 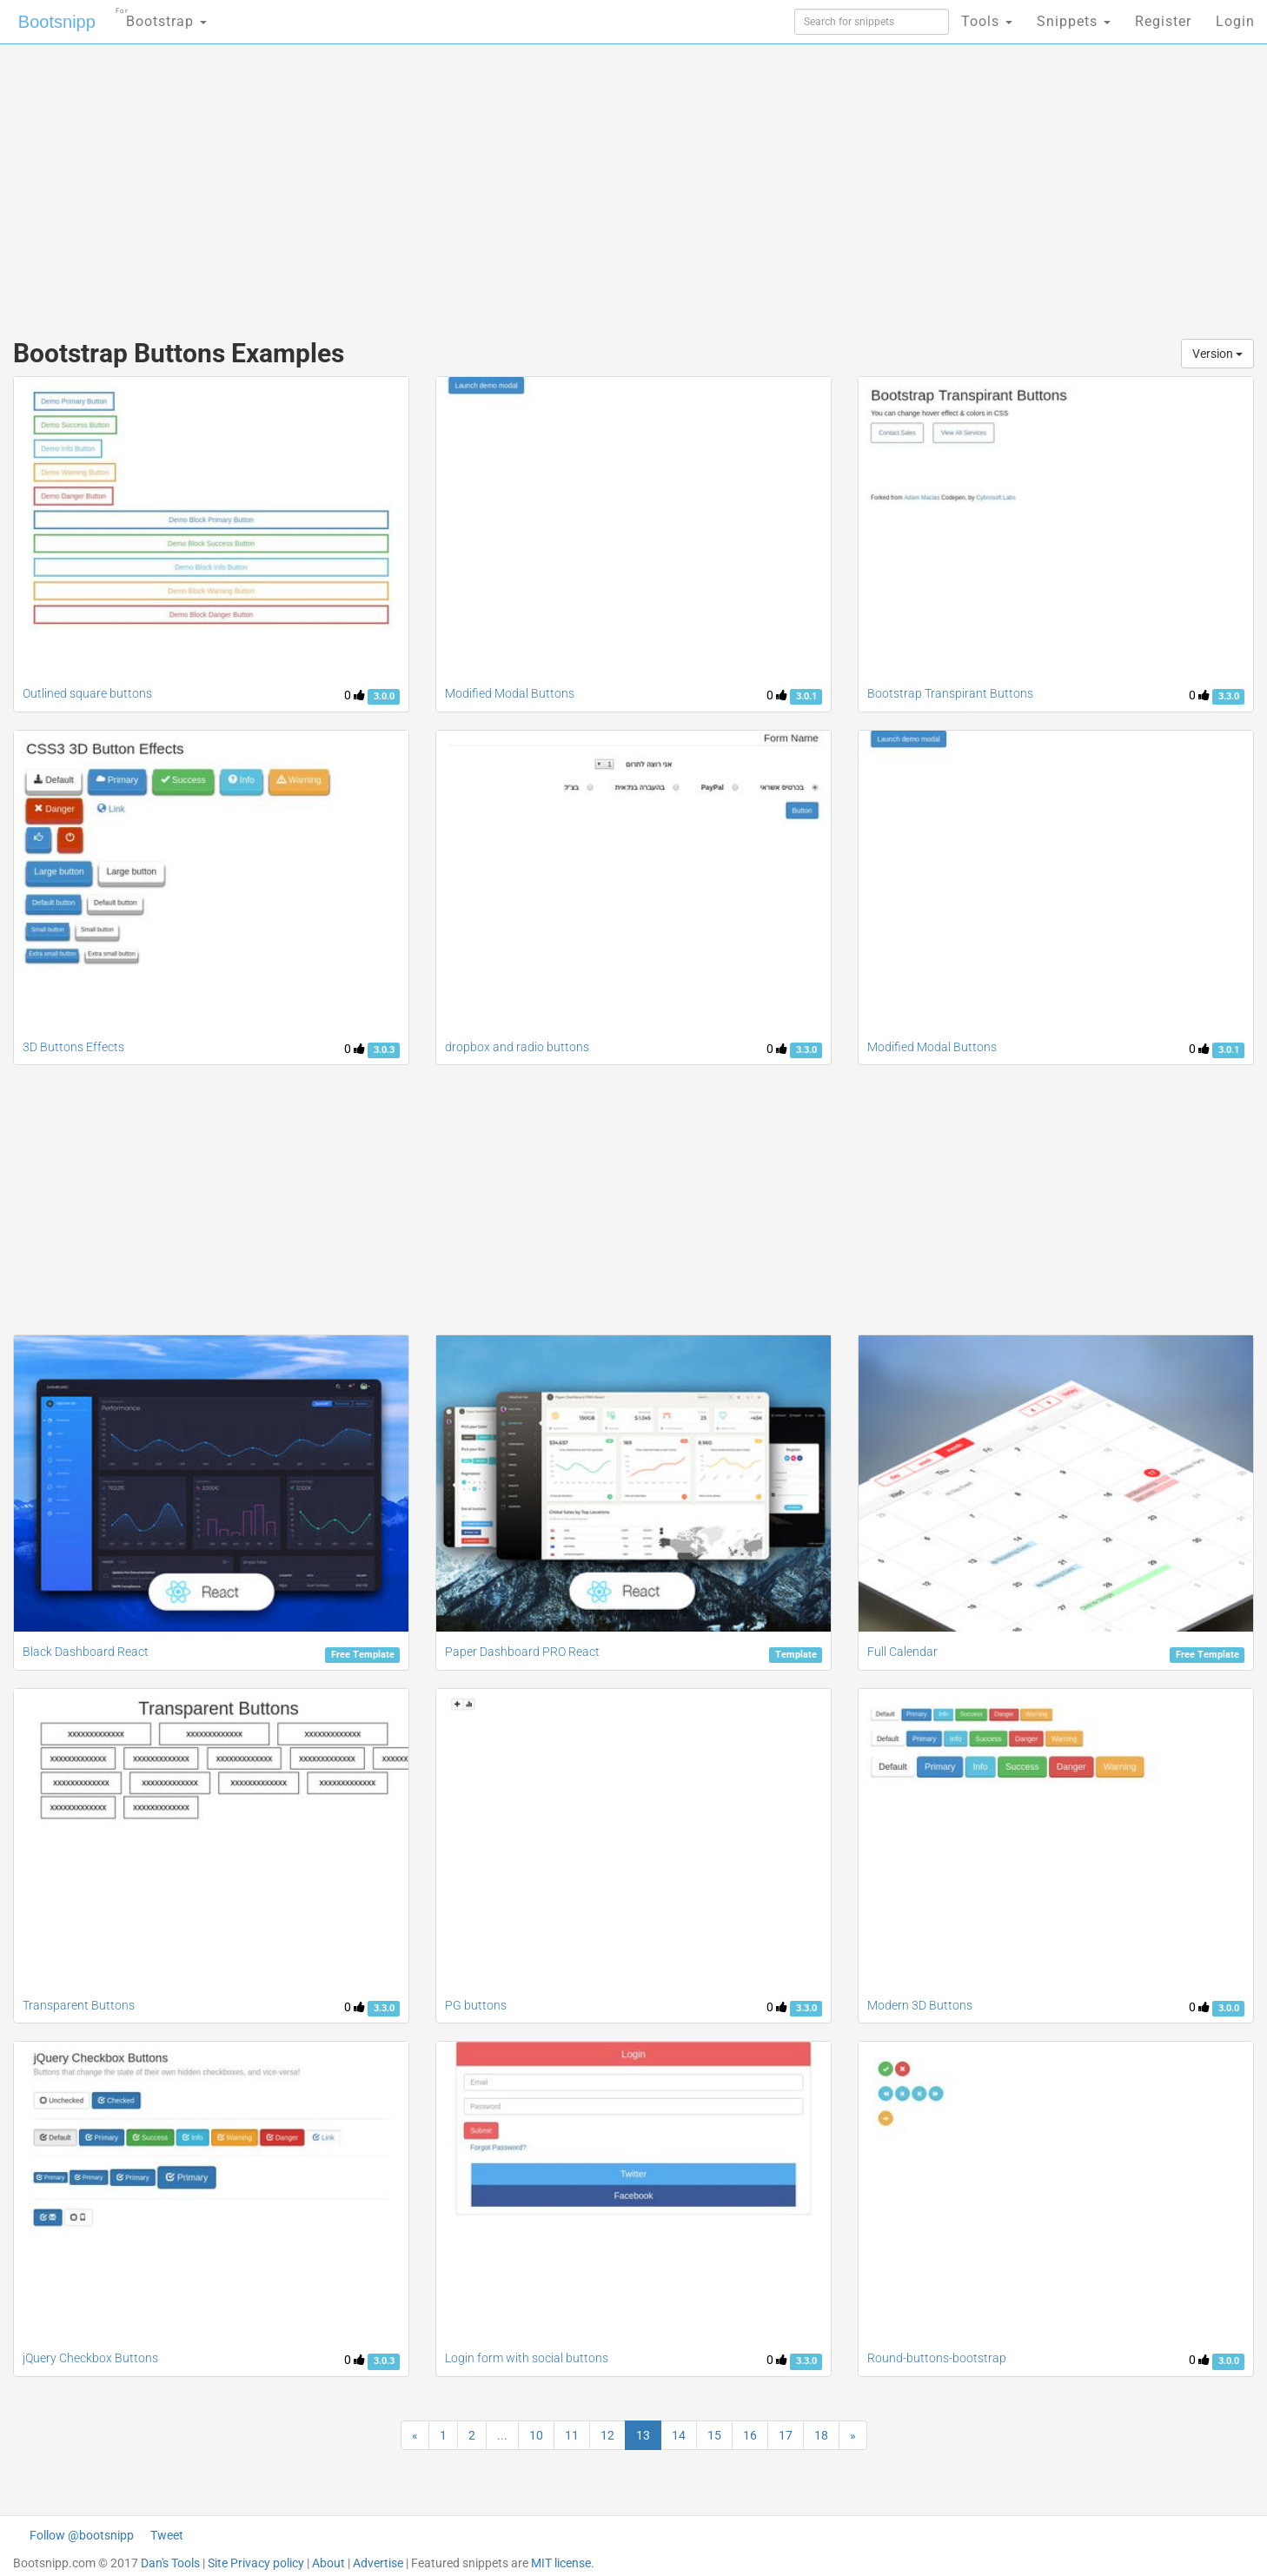 What do you see at coordinates (986, 21) in the screenshot?
I see `Tools` at bounding box center [986, 21].